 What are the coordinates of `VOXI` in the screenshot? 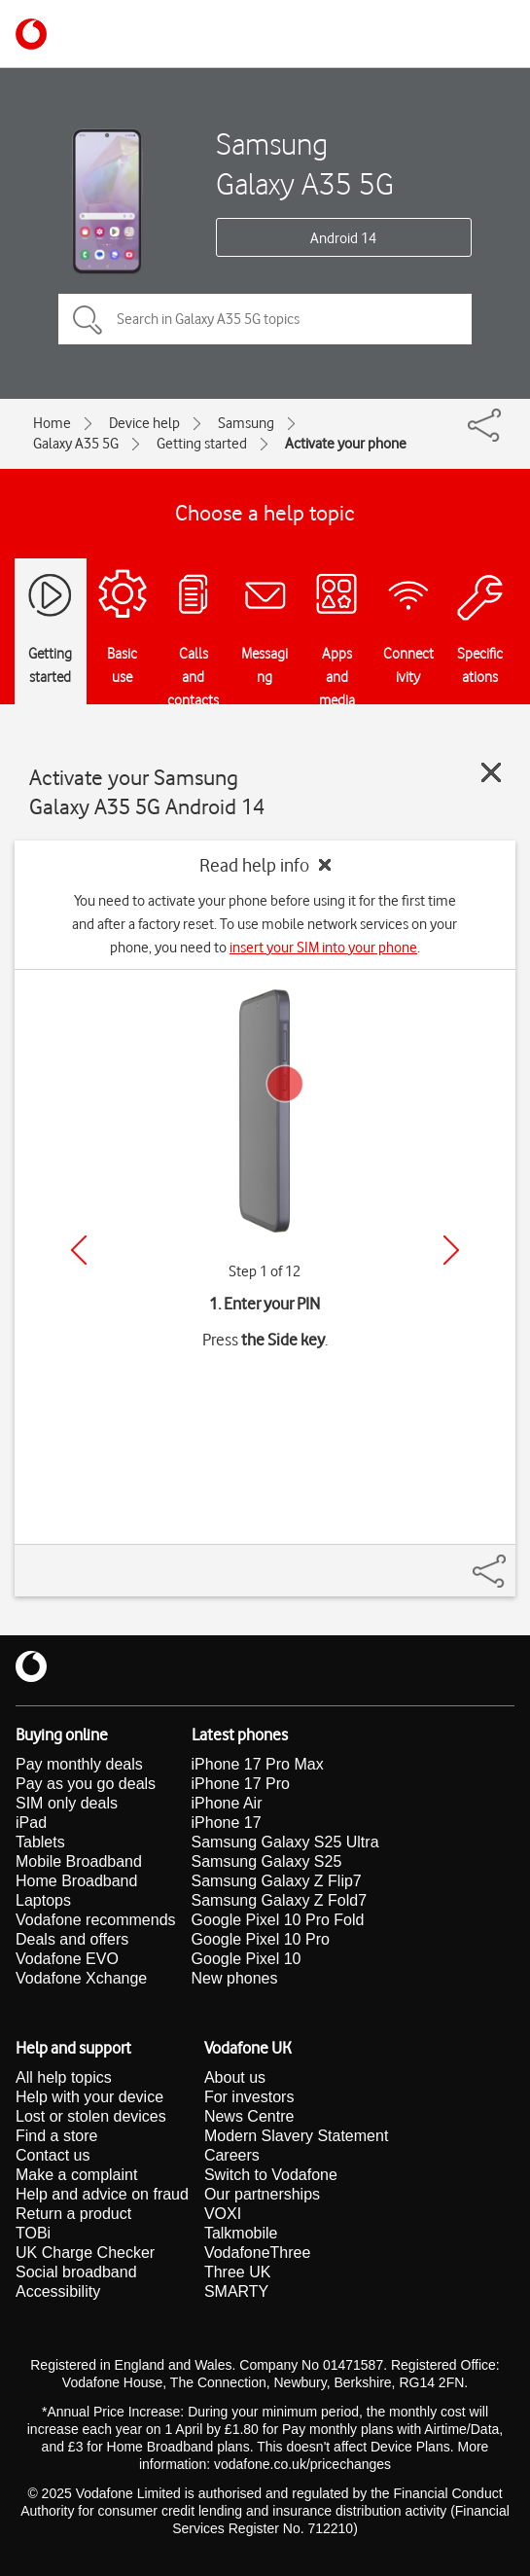 It's located at (222, 2213).